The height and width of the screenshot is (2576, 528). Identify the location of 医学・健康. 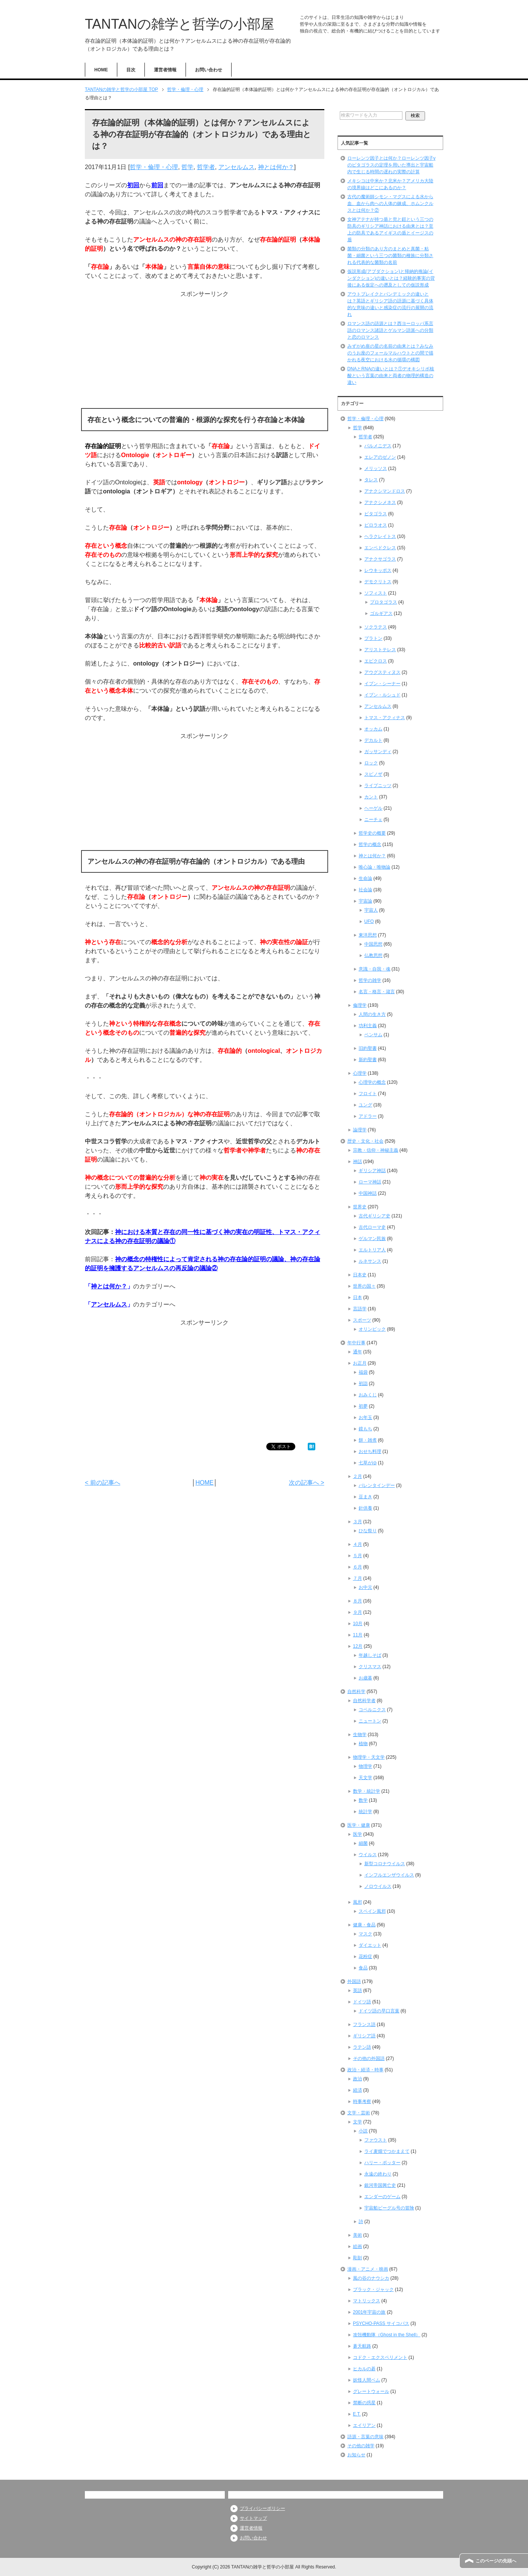
(358, 1825).